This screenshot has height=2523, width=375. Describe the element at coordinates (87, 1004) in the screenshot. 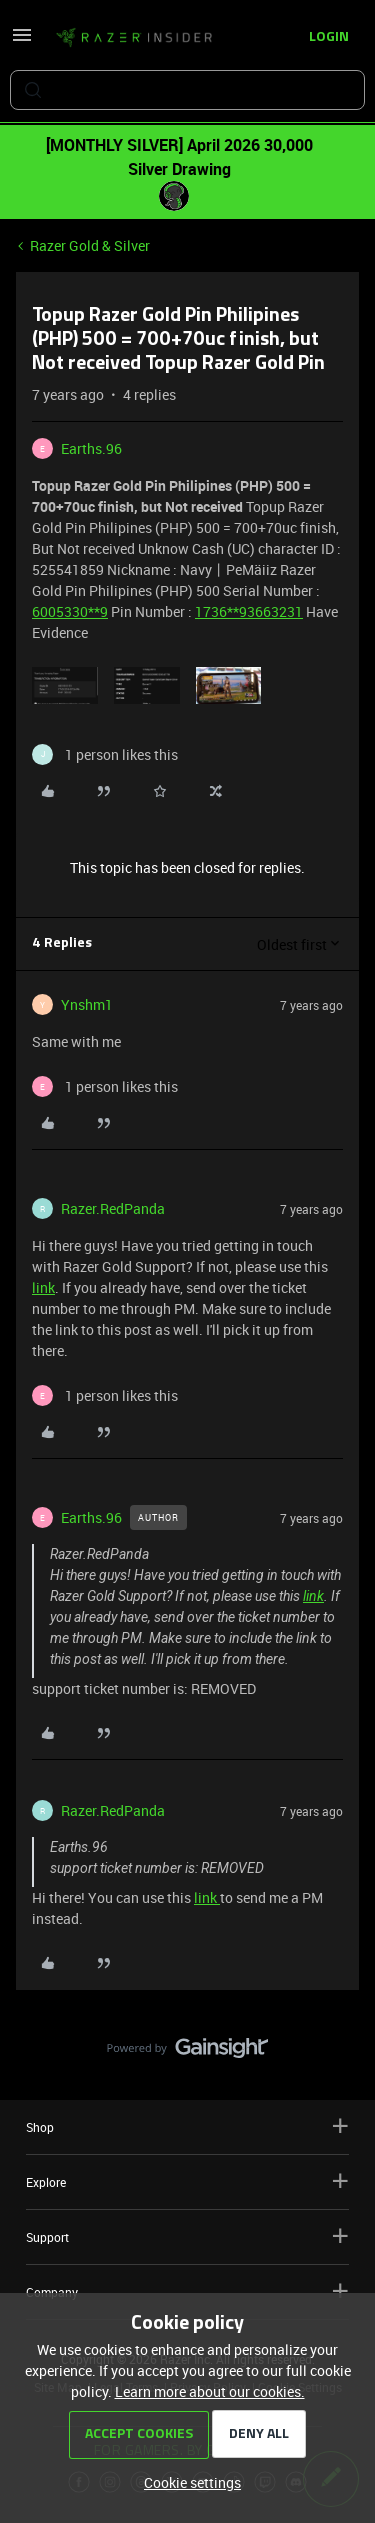

I see `Ynshm1` at that location.